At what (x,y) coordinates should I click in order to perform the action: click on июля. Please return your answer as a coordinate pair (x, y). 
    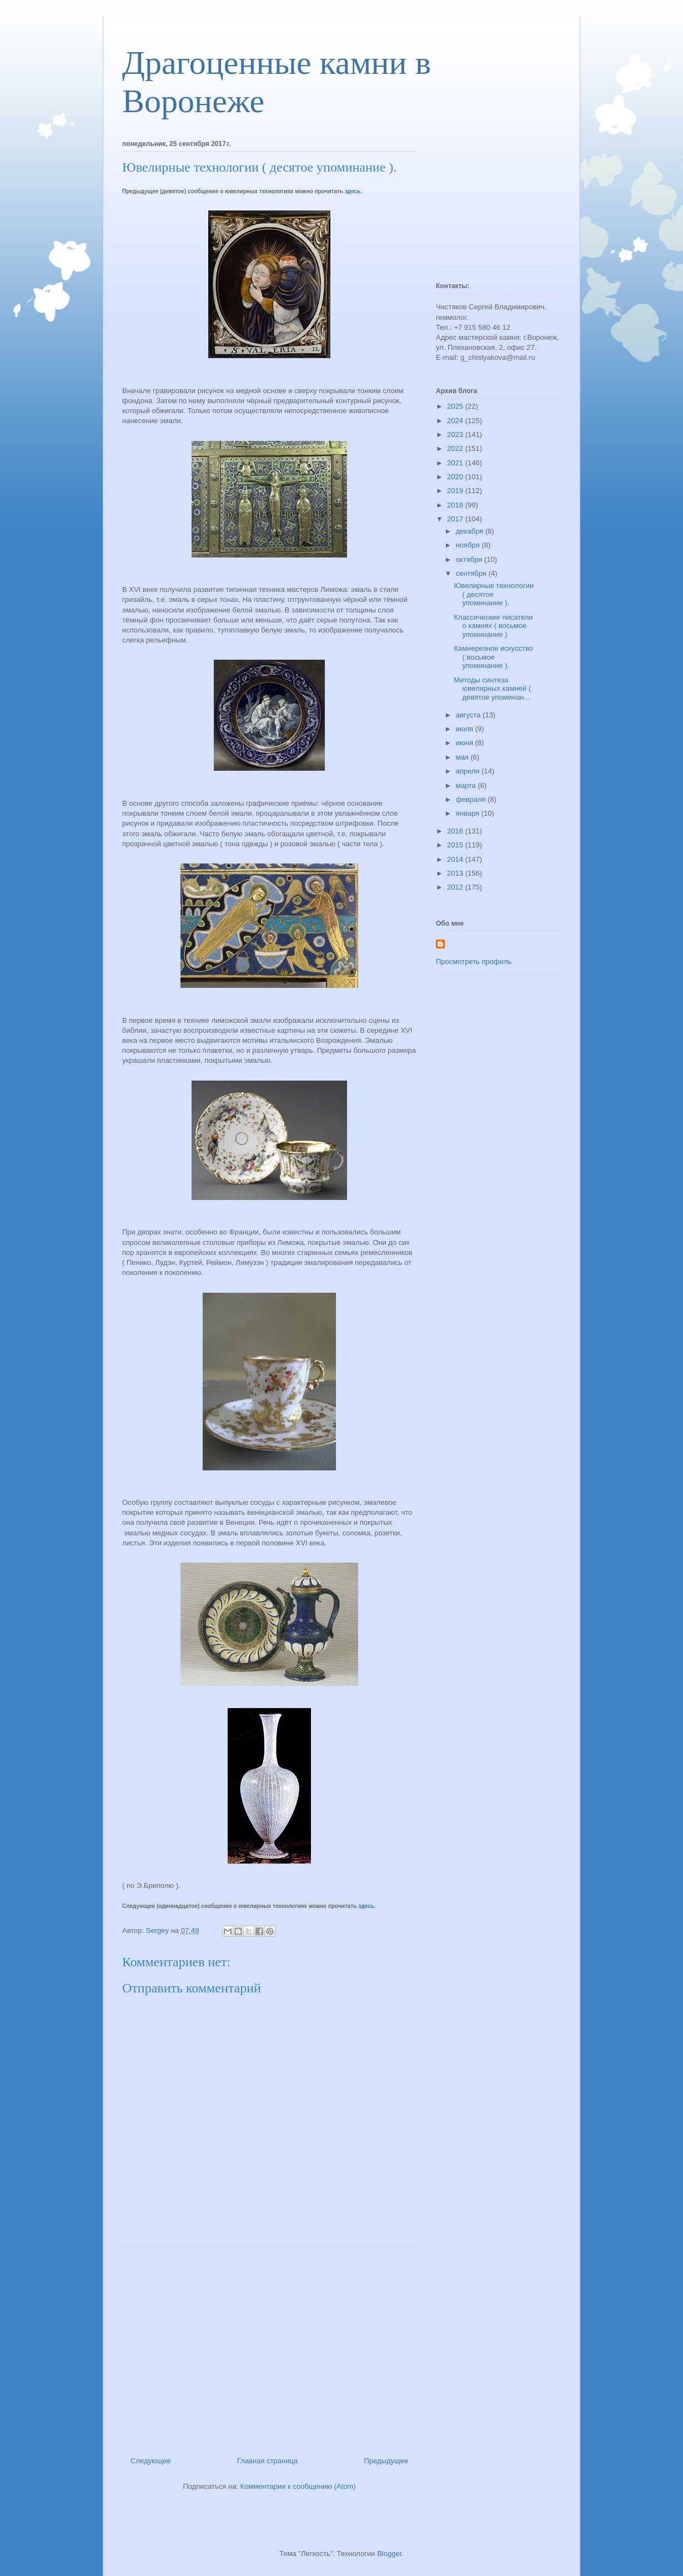
    Looking at the image, I should click on (465, 729).